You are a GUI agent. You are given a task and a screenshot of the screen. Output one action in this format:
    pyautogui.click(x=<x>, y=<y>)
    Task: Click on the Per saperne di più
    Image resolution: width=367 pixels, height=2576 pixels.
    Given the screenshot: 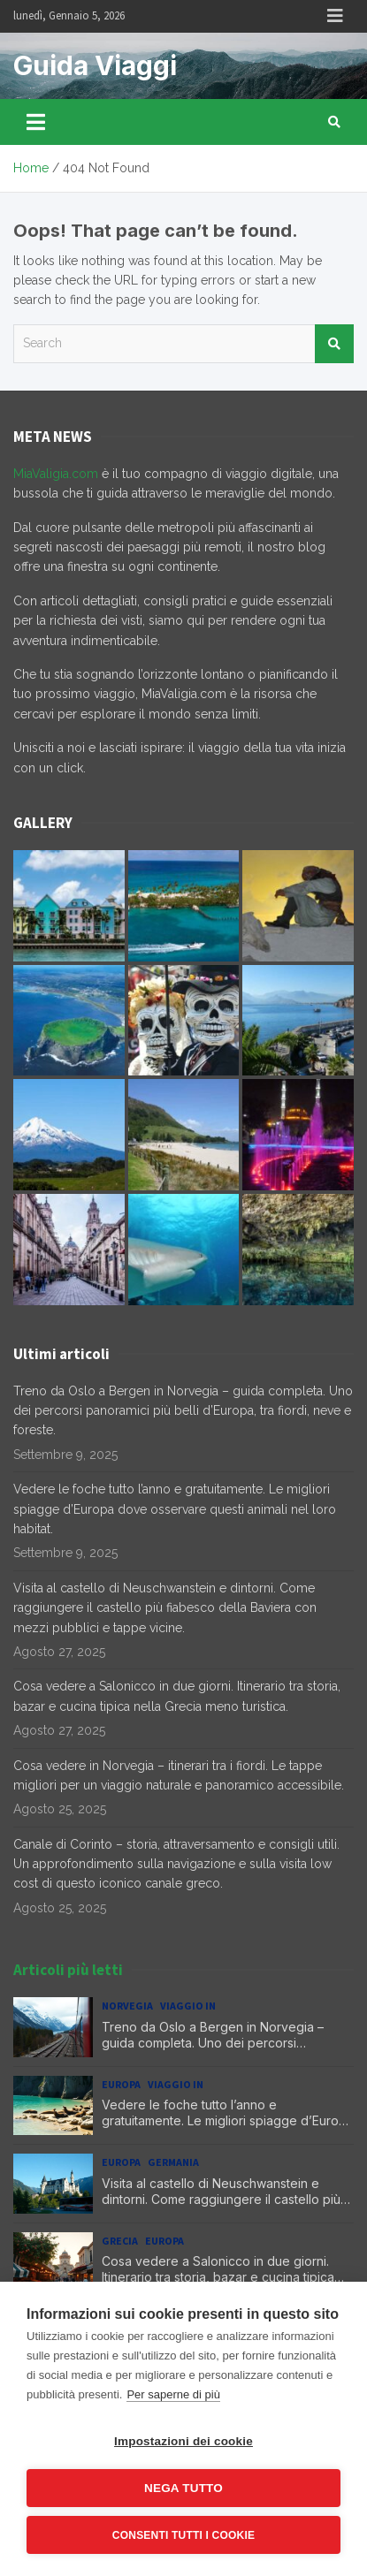 What is the action you would take?
    pyautogui.click(x=173, y=2394)
    